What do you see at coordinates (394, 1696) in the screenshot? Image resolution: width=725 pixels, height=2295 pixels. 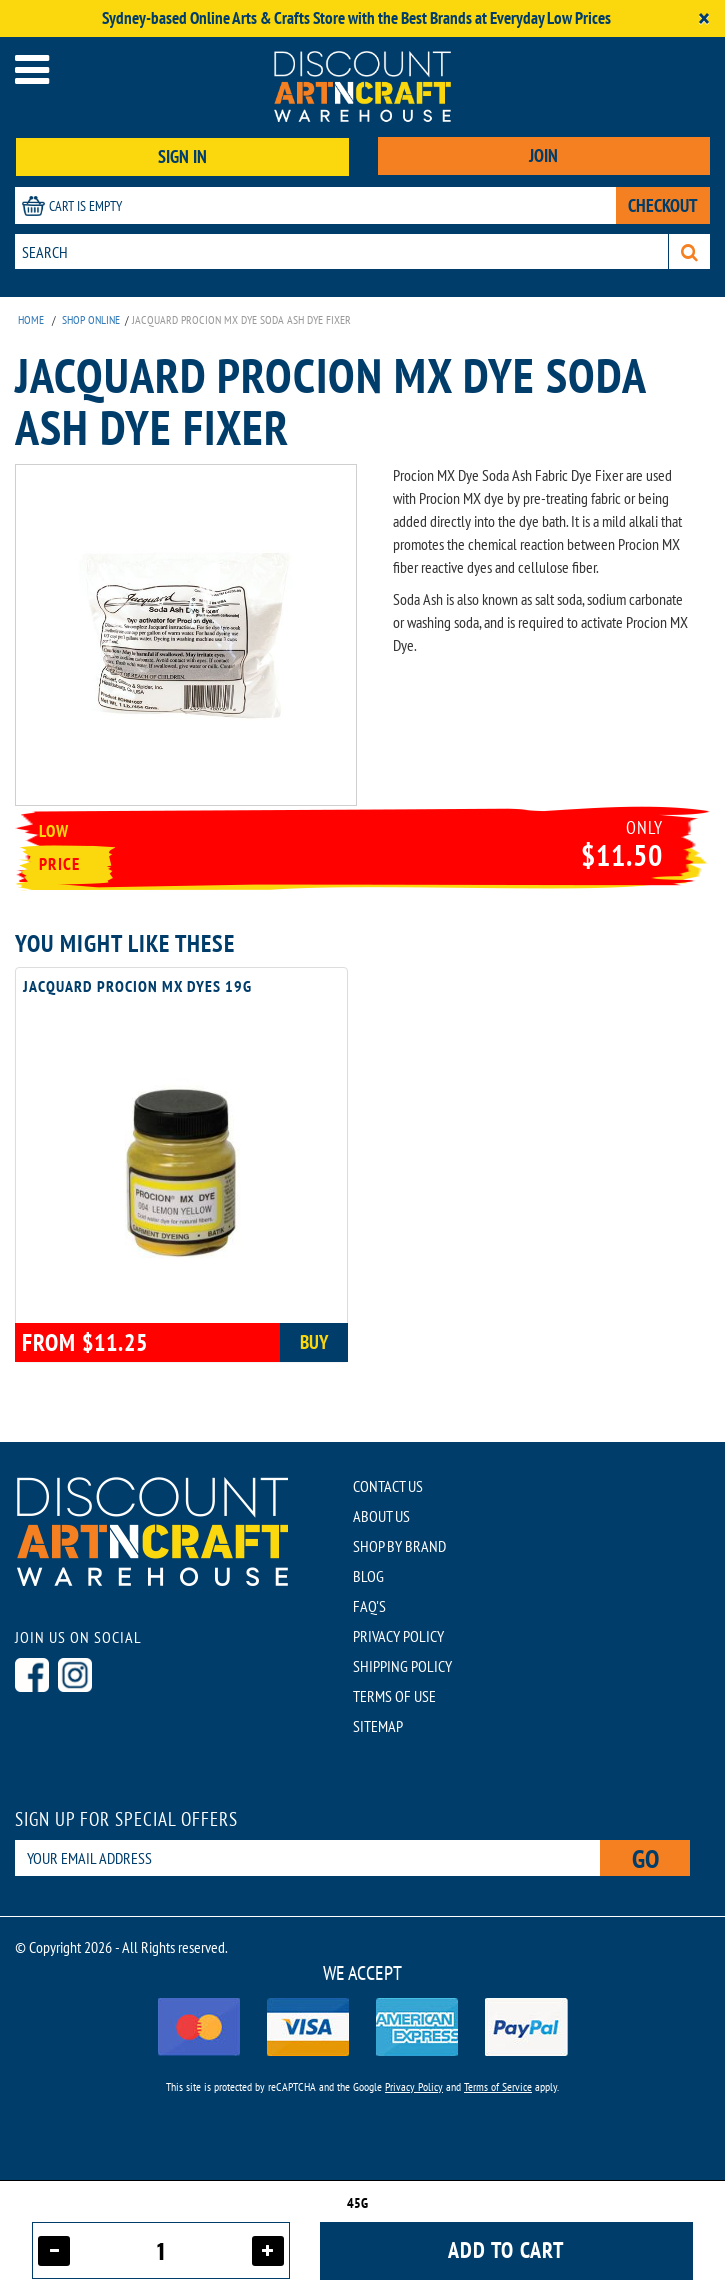 I see `TERMS OF USE` at bounding box center [394, 1696].